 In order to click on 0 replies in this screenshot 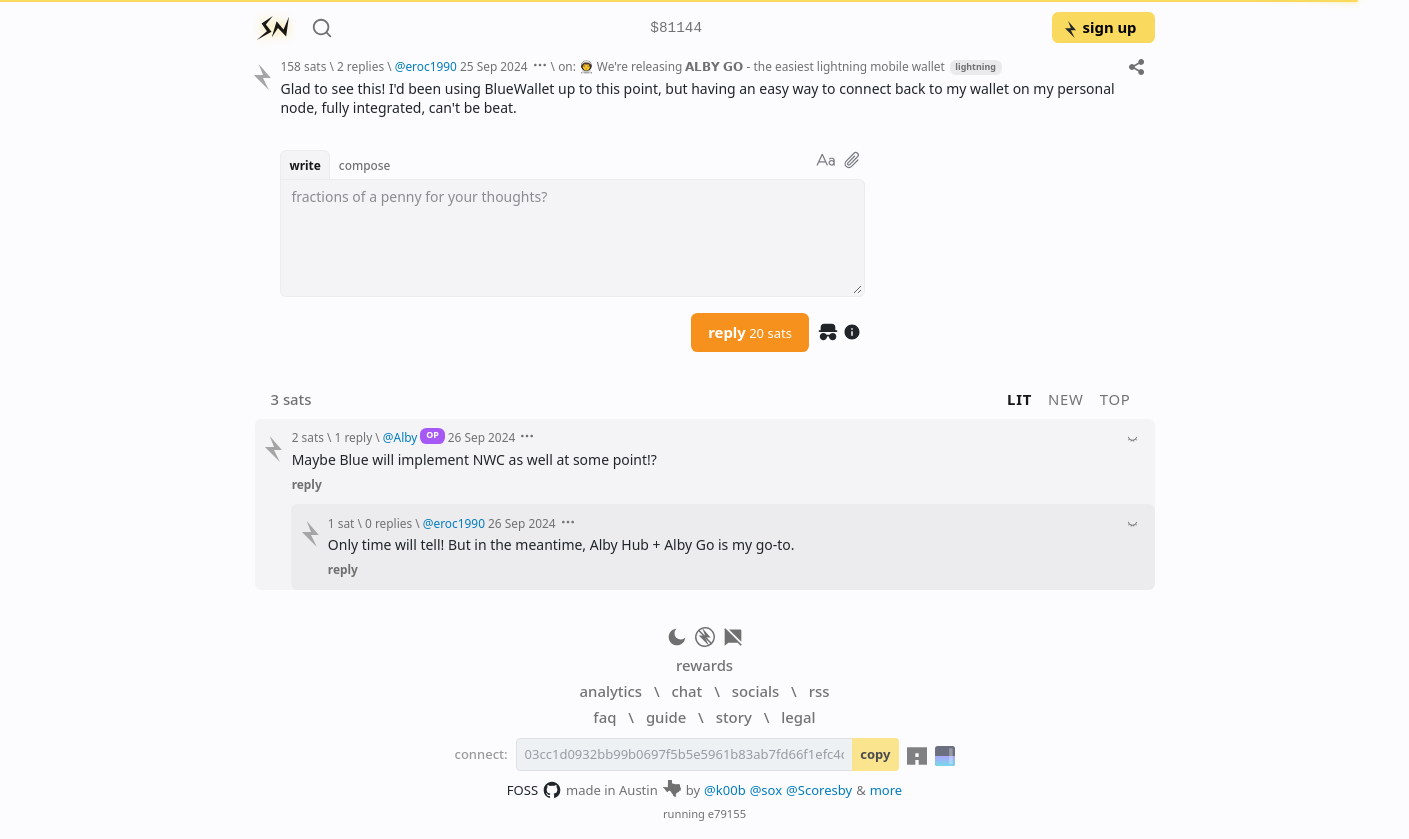, I will do `click(388, 523)`.